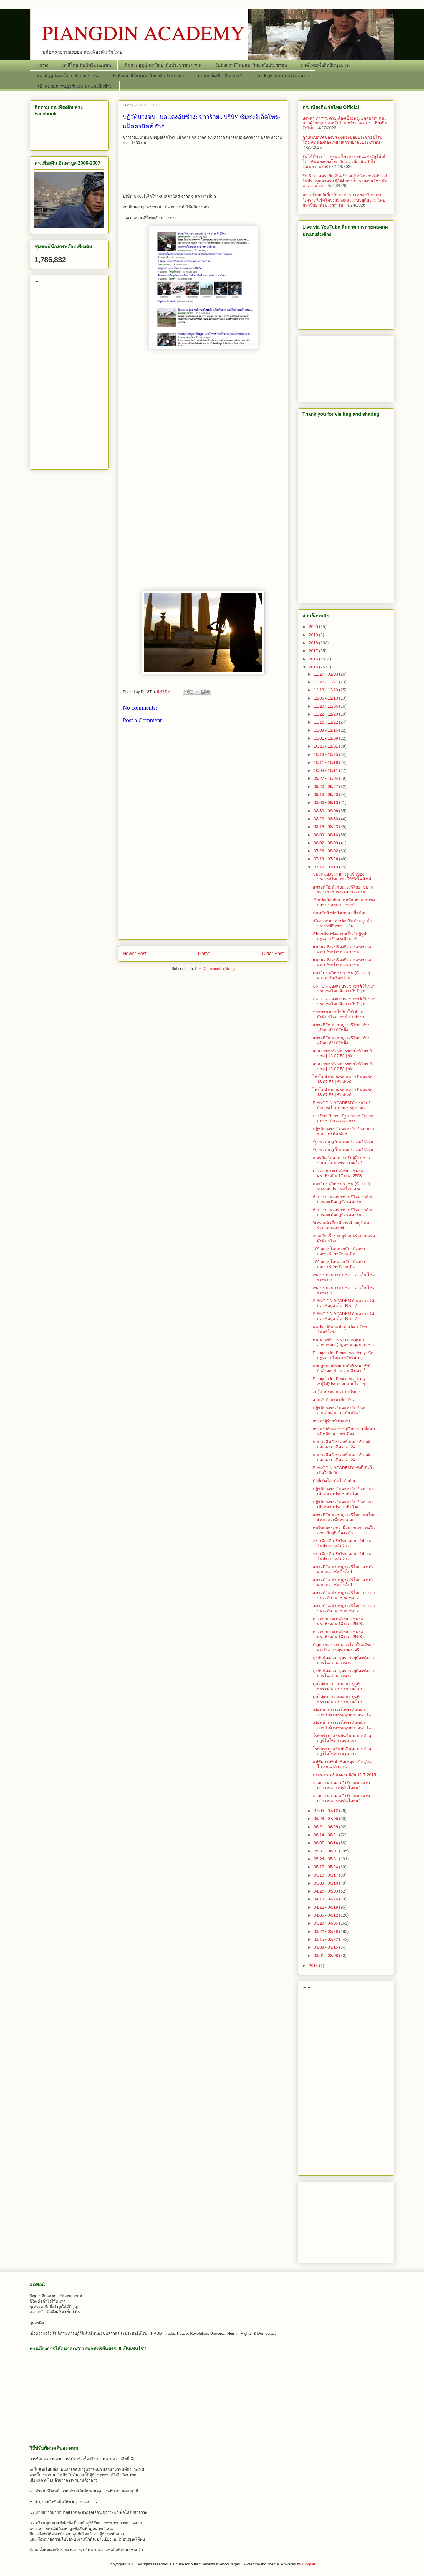 The width and height of the screenshot is (424, 2576). Describe the element at coordinates (326, 682) in the screenshot. I see `12/20 - 12/27` at that location.